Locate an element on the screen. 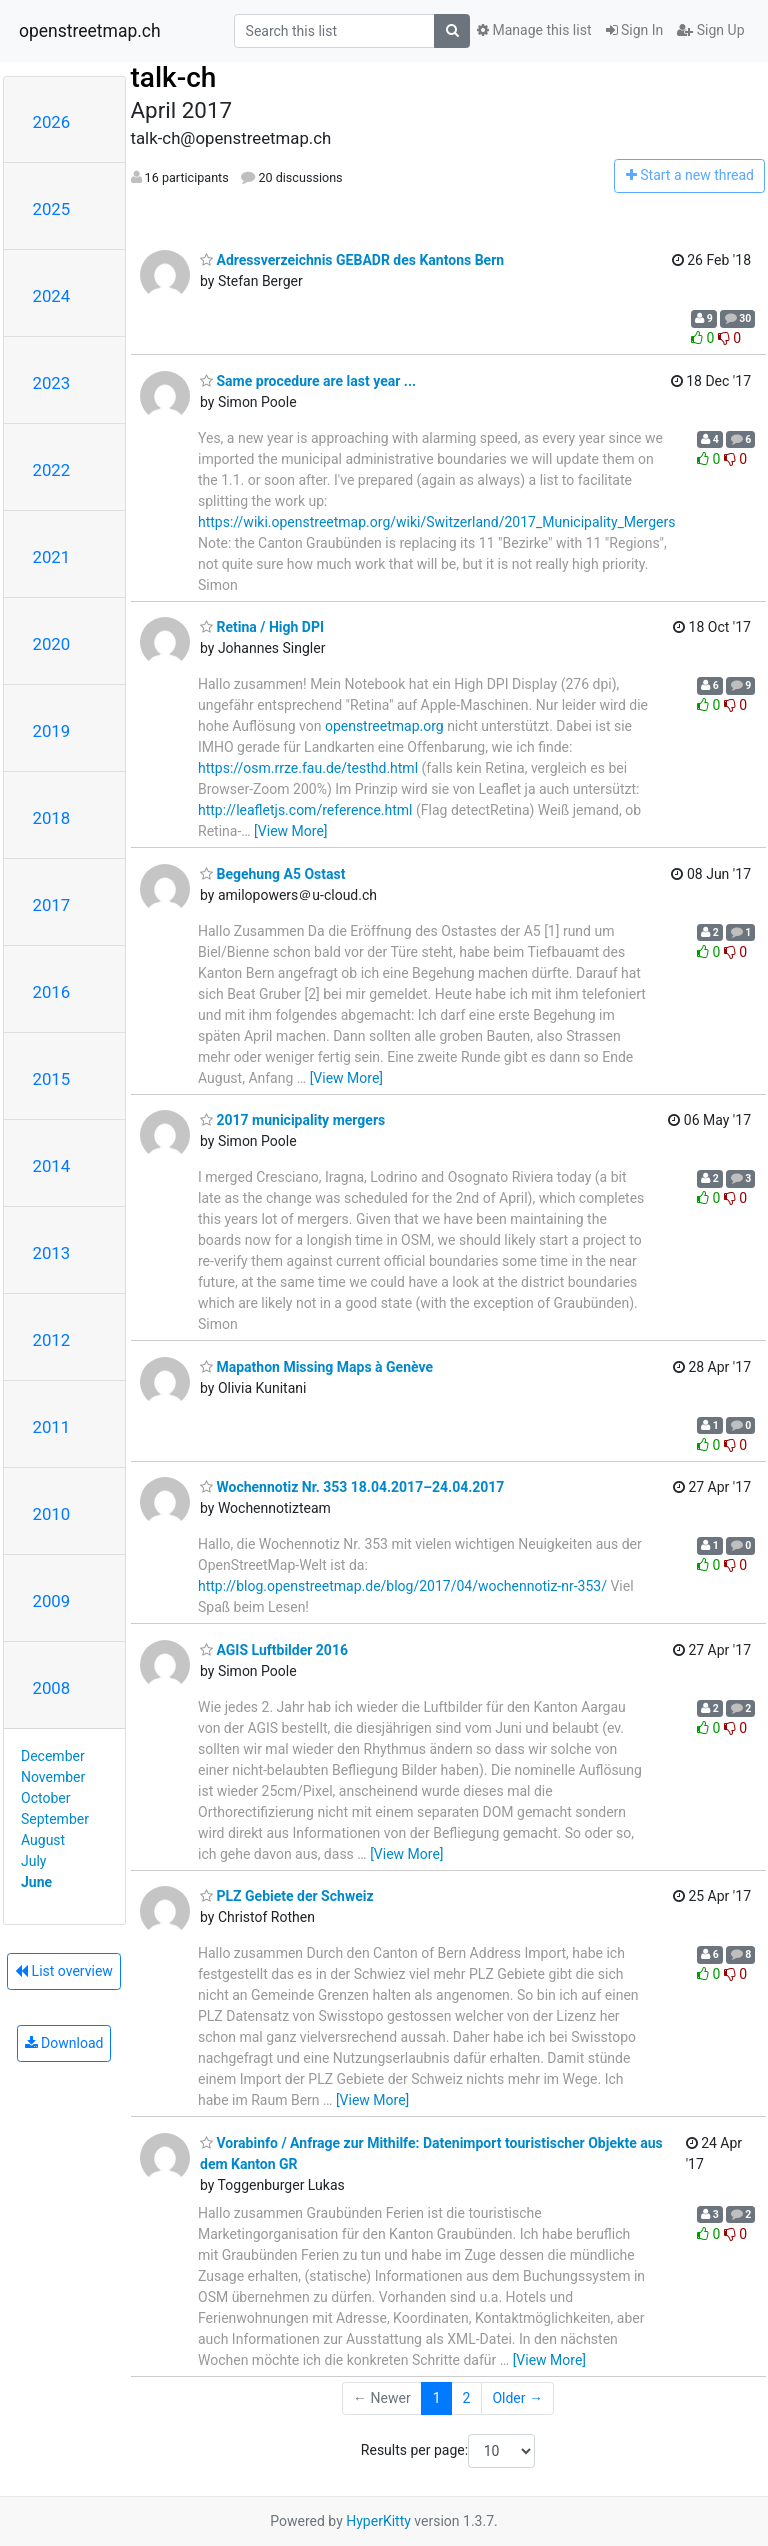  2018 is located at coordinates (52, 818).